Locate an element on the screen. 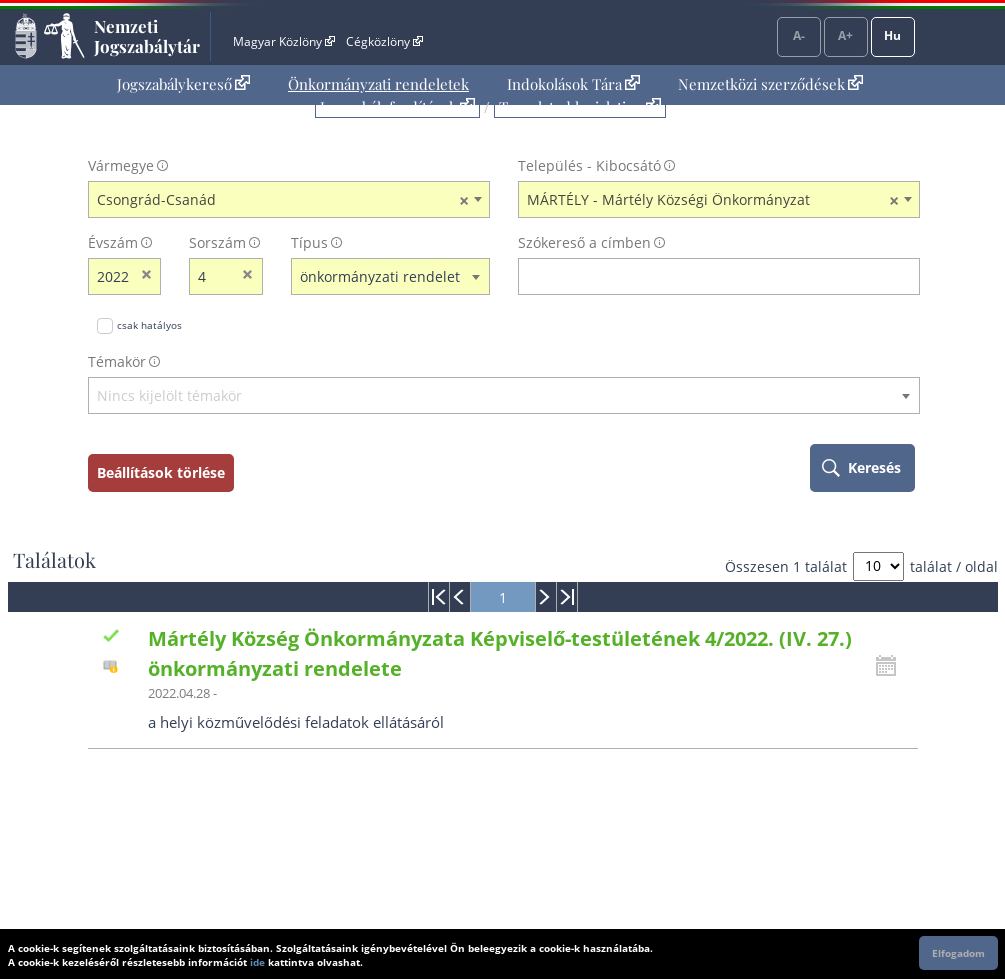  Szókereső a címben is located at coordinates (584, 242).